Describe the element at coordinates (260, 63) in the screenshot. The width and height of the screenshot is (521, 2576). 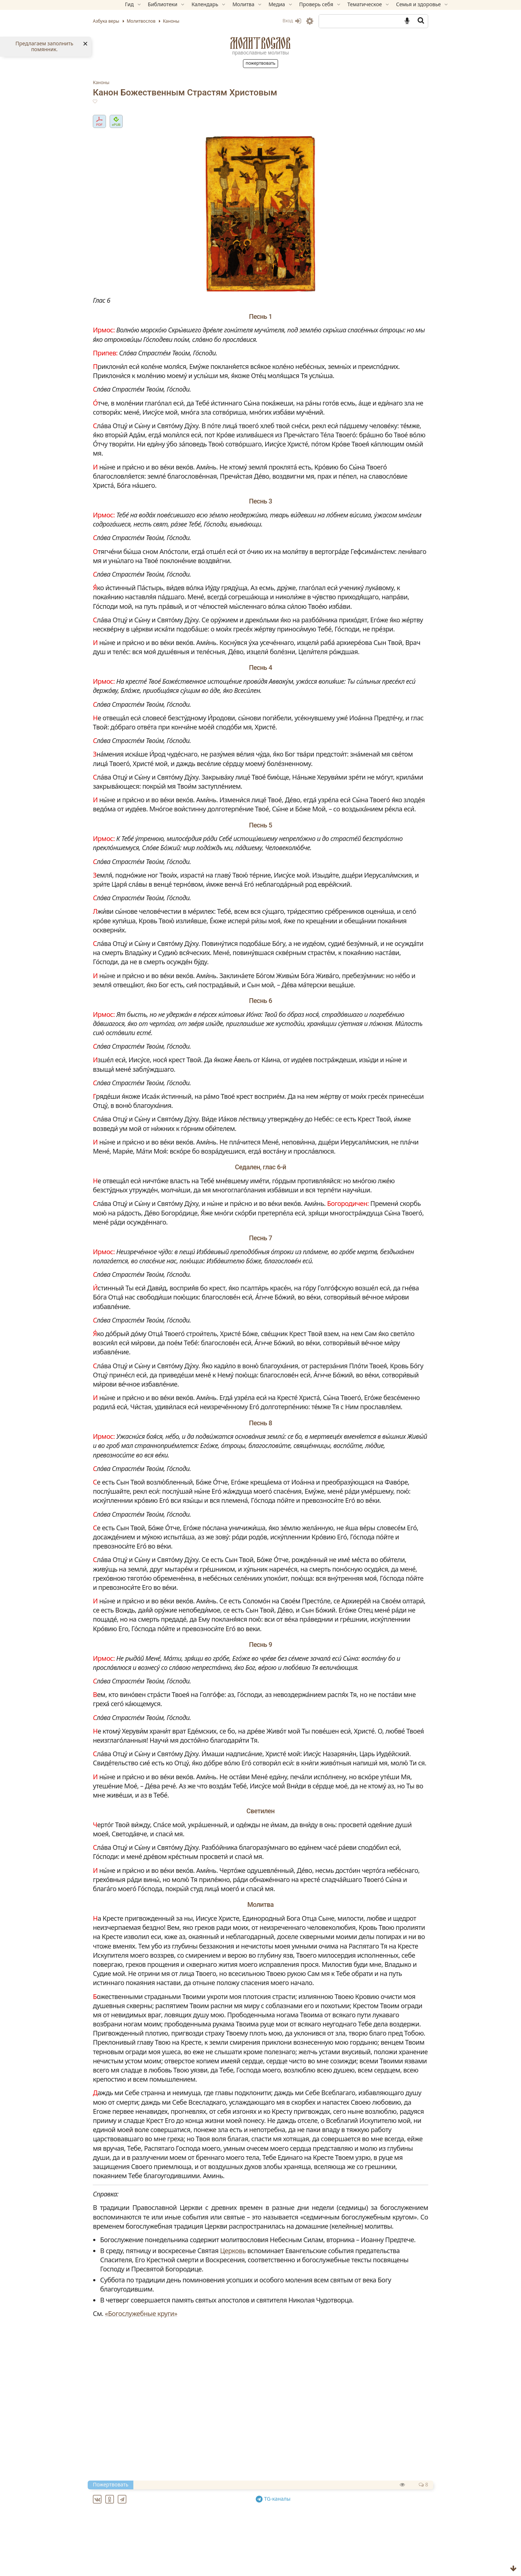
I see `Пожертвовать` at that location.